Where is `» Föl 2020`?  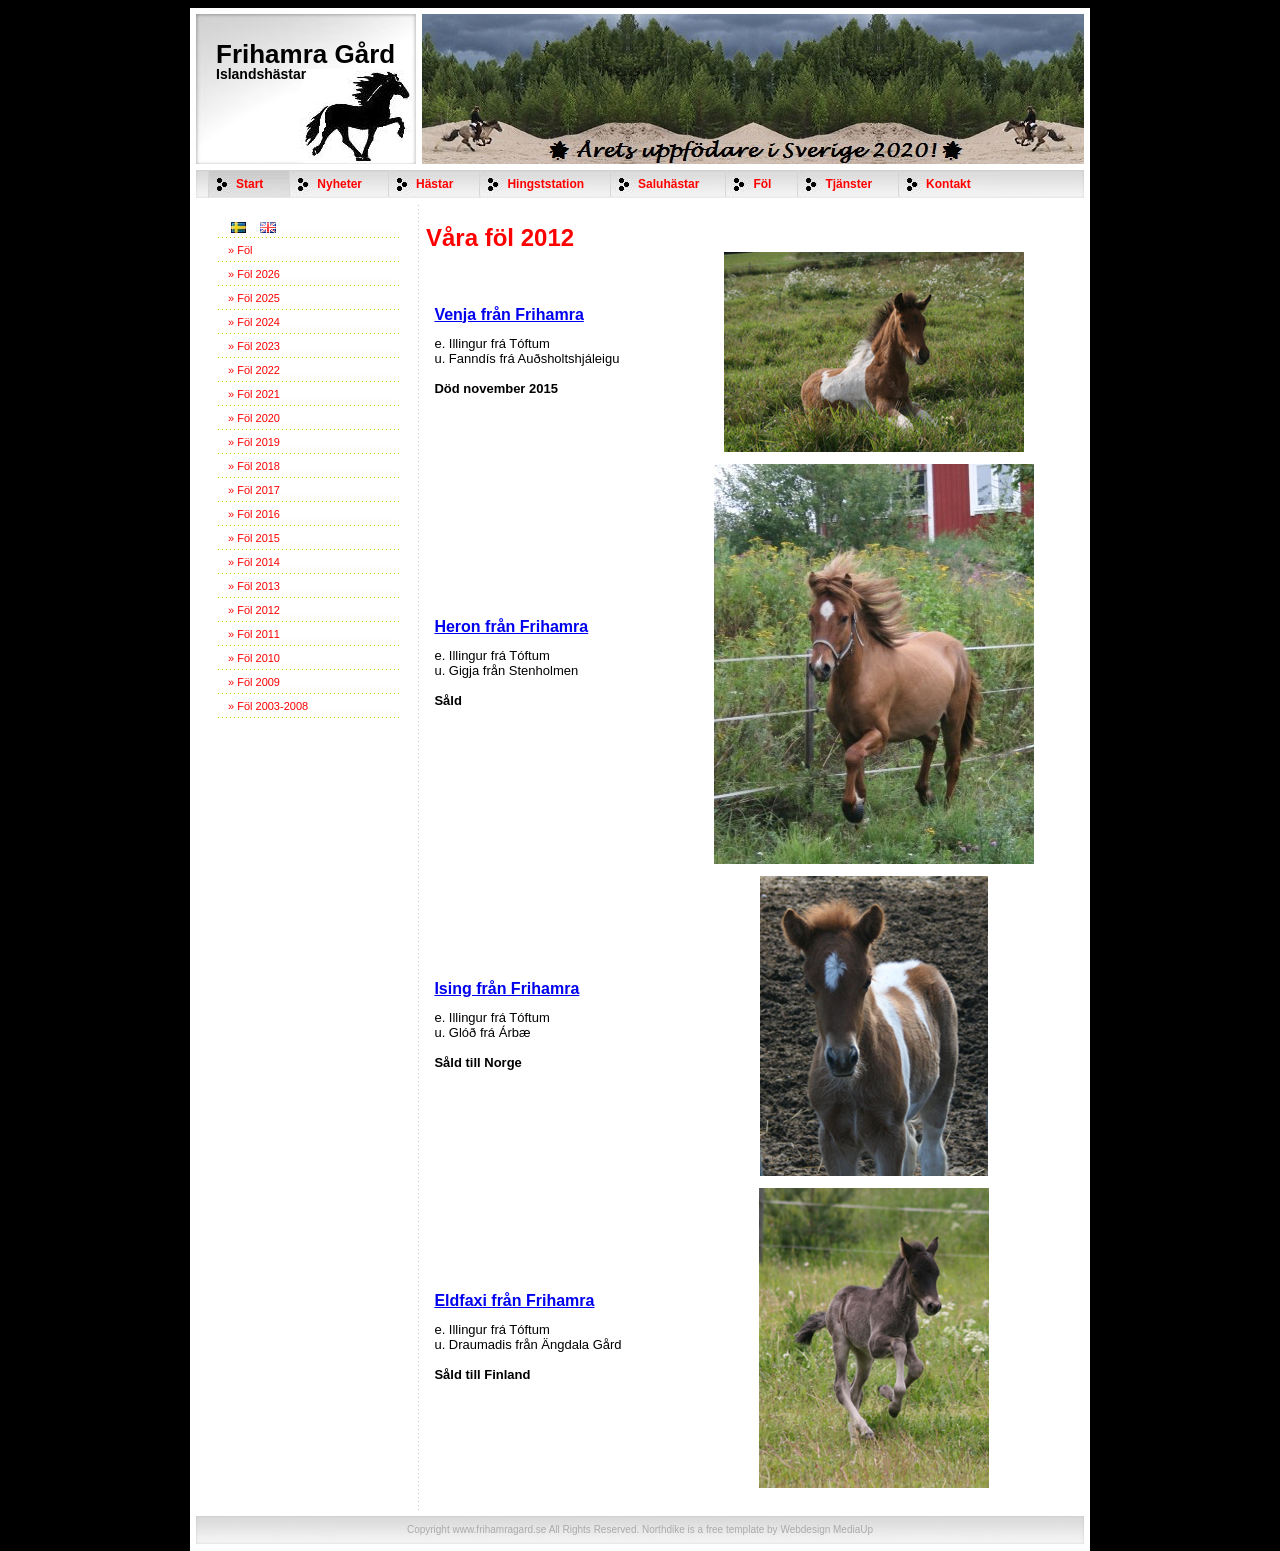
» Föl 2020 is located at coordinates (254, 418).